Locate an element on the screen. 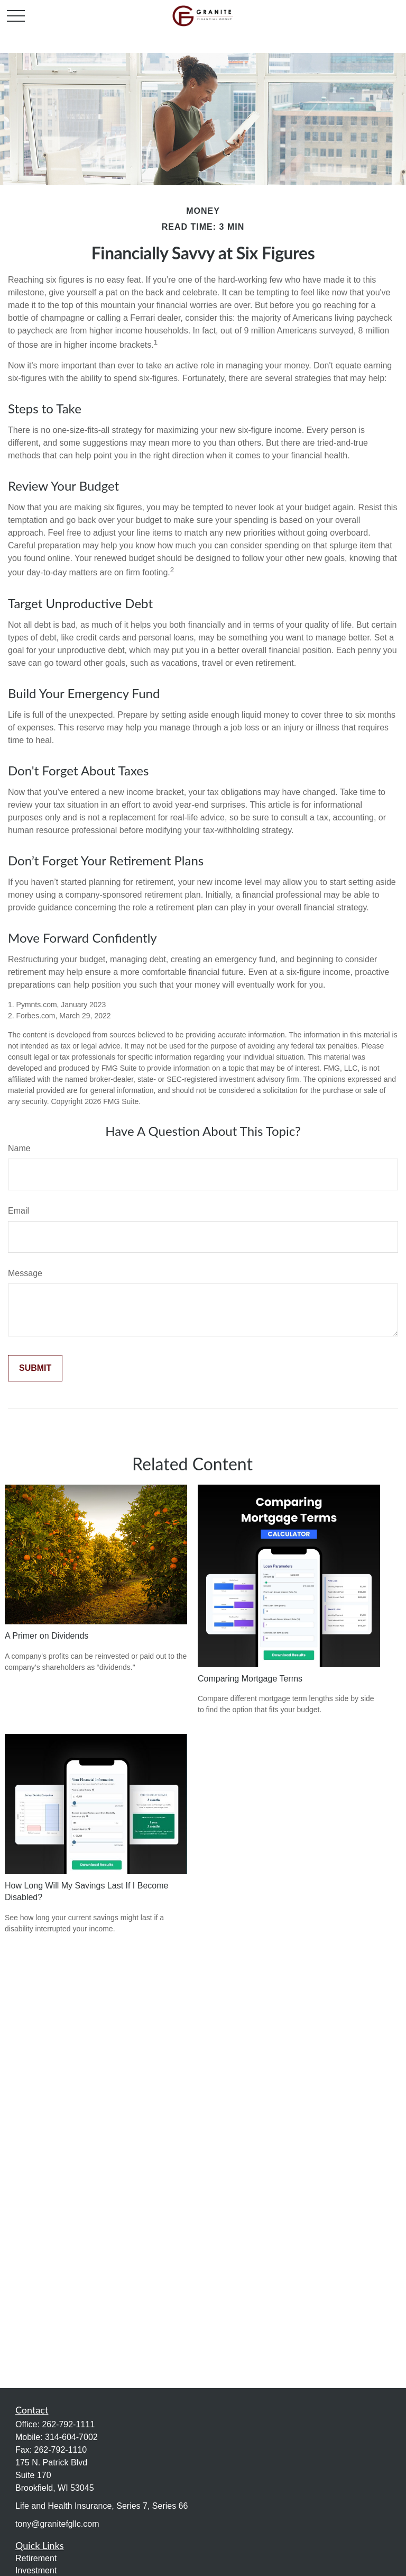 The height and width of the screenshot is (2576, 406). Name is located at coordinates (19, 1148).